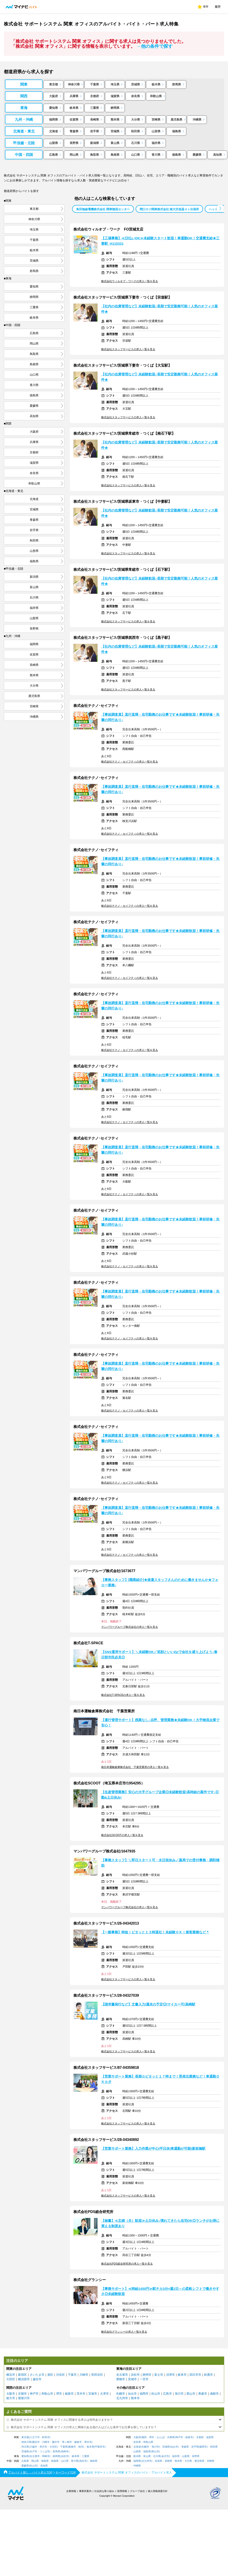 This screenshot has height=2576, width=228. What do you see at coordinates (144, 2437) in the screenshot?
I see `梅田` at bounding box center [144, 2437].